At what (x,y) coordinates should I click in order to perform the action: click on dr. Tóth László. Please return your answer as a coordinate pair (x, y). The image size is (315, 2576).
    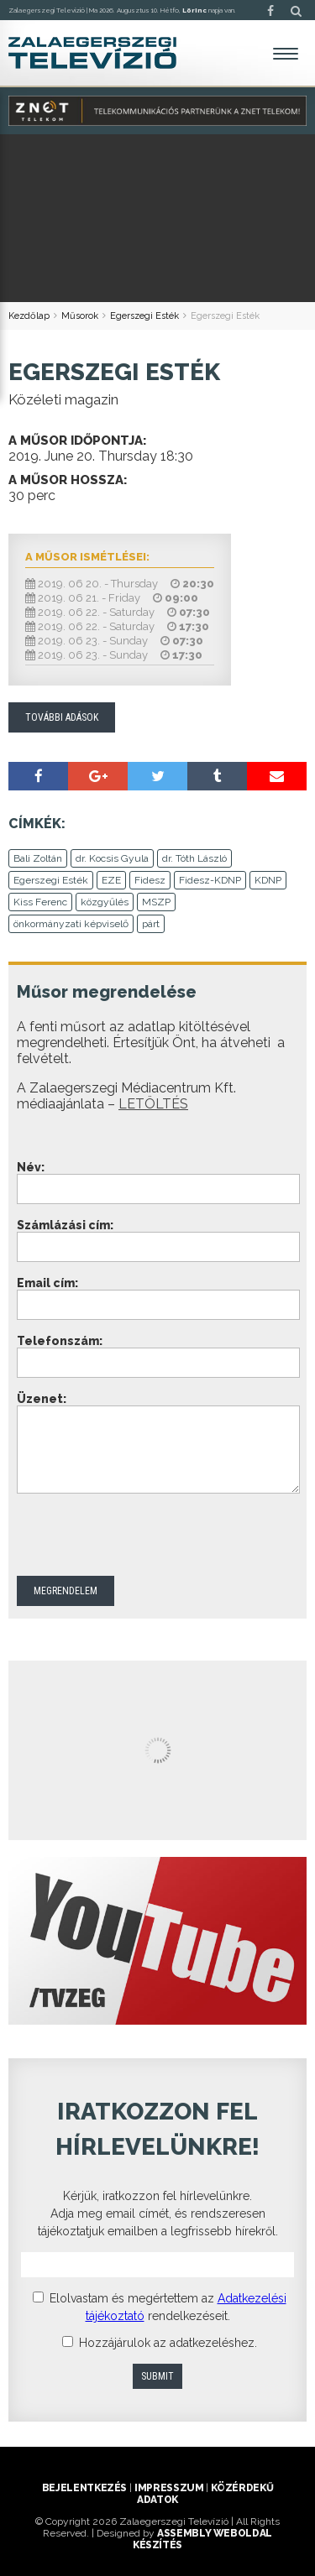
    Looking at the image, I should click on (194, 858).